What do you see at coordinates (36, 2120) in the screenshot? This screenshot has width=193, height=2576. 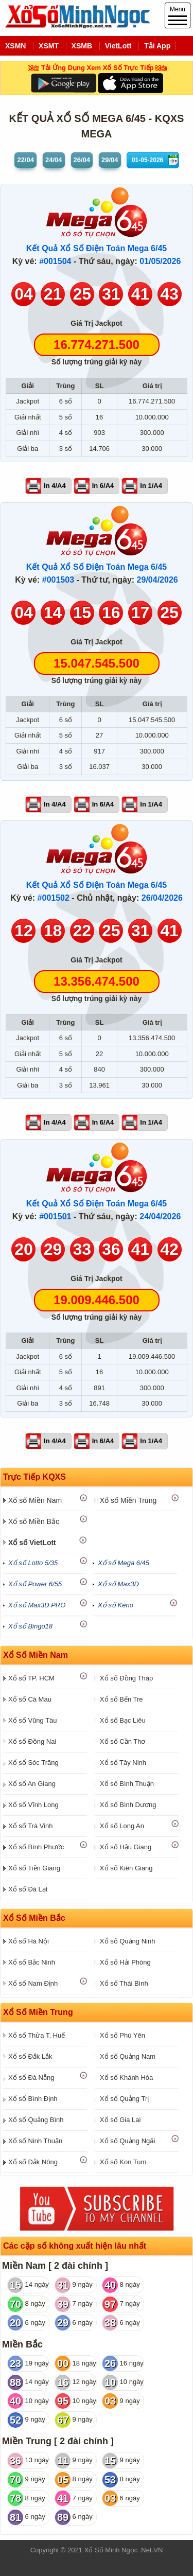 I see `Xổ số Quảng Bình` at bounding box center [36, 2120].